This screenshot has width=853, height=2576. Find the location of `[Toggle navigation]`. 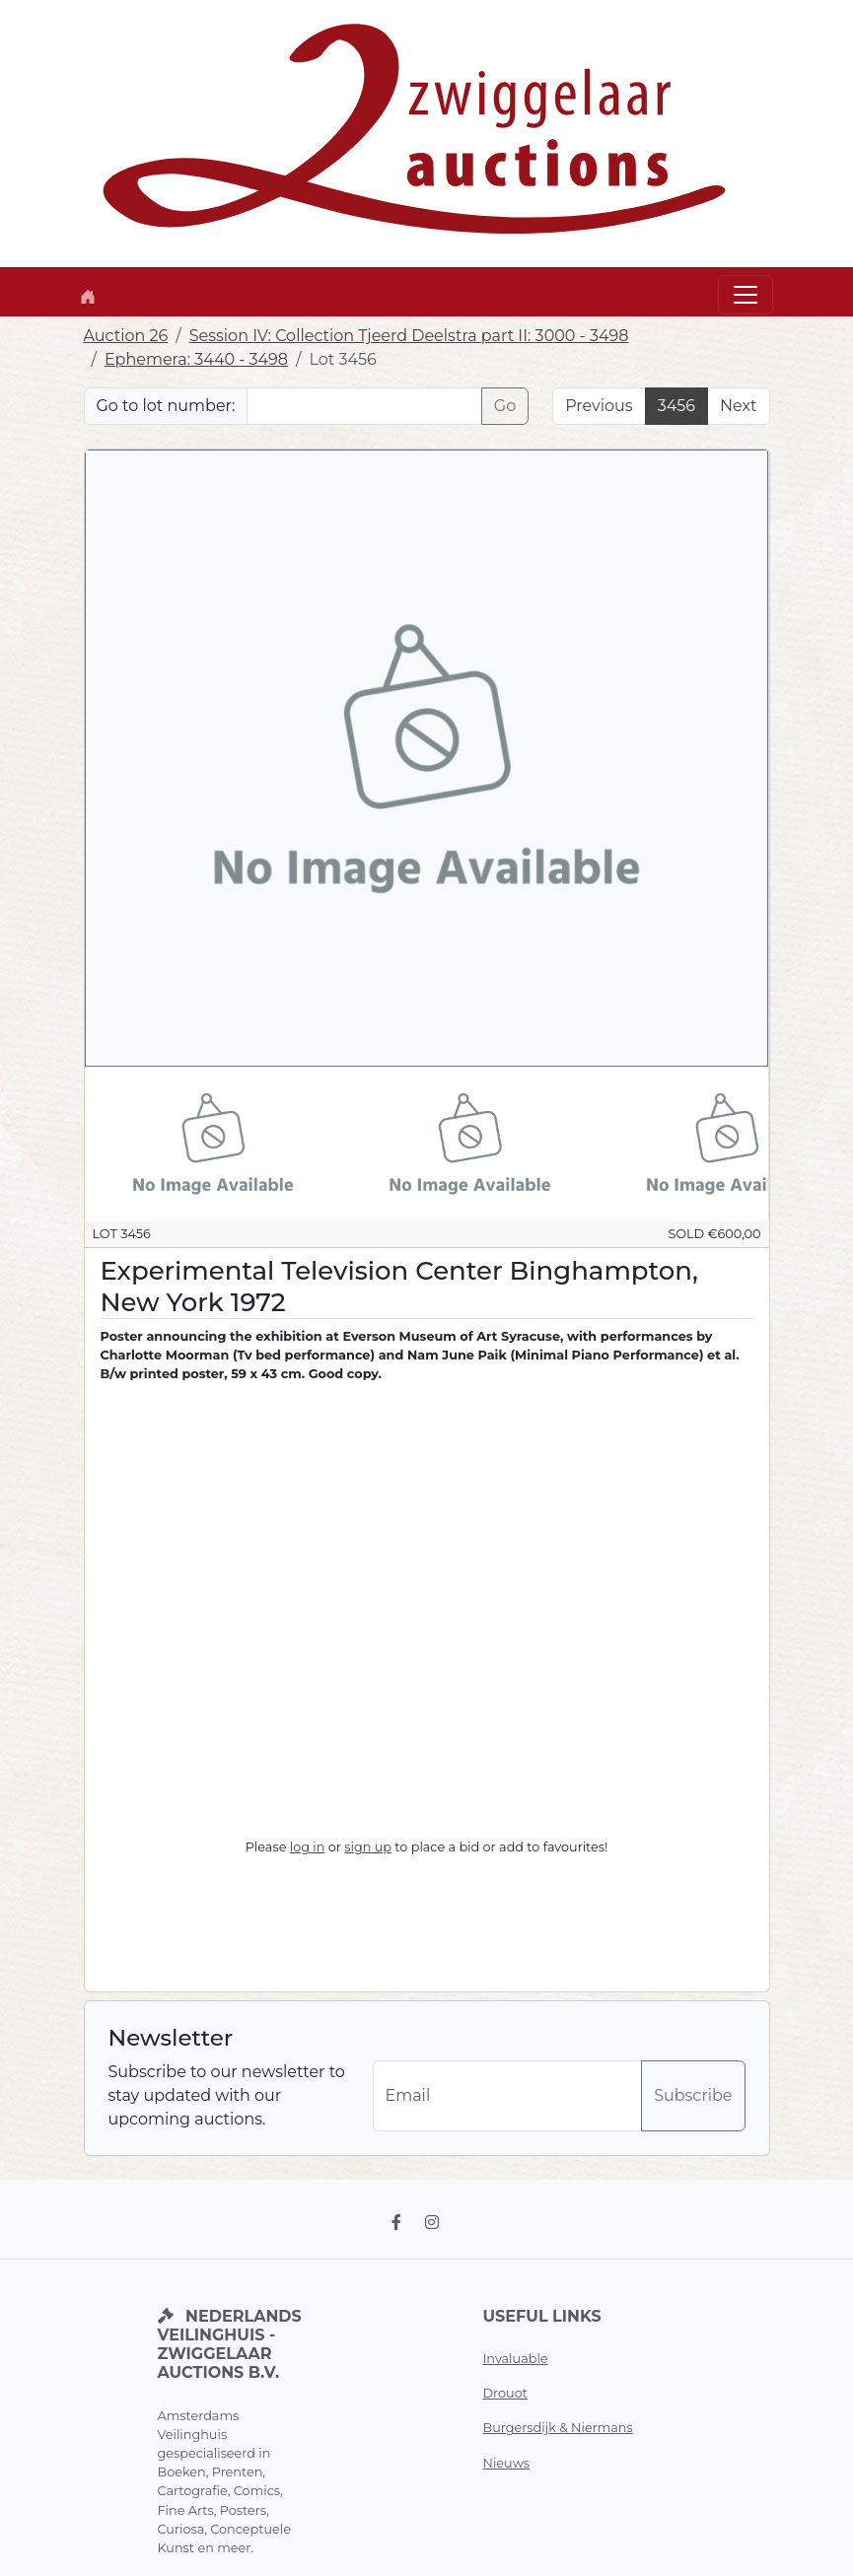

[Toggle navigation] is located at coordinates (745, 294).